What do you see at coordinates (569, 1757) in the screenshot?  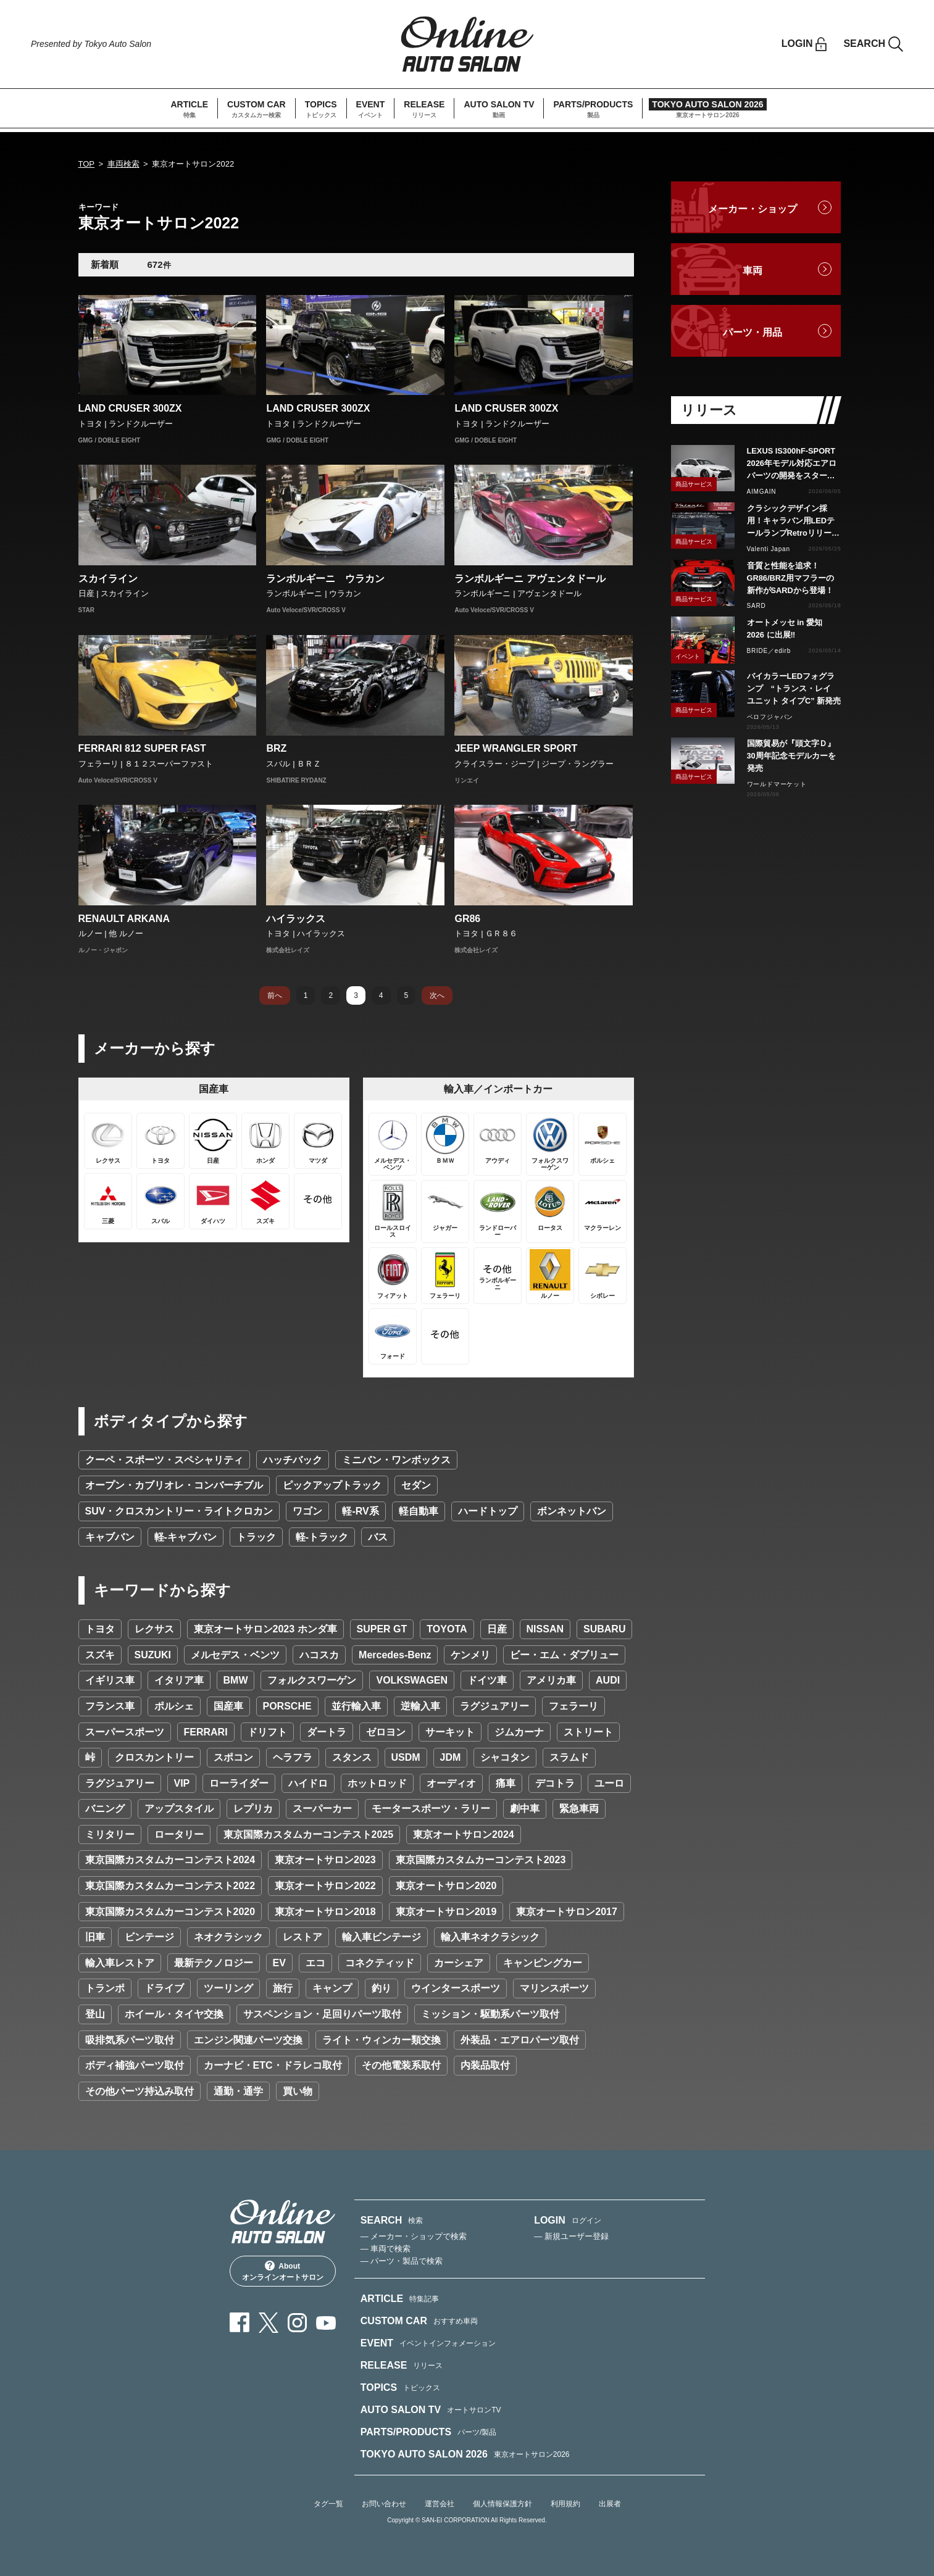 I see `スラムド` at bounding box center [569, 1757].